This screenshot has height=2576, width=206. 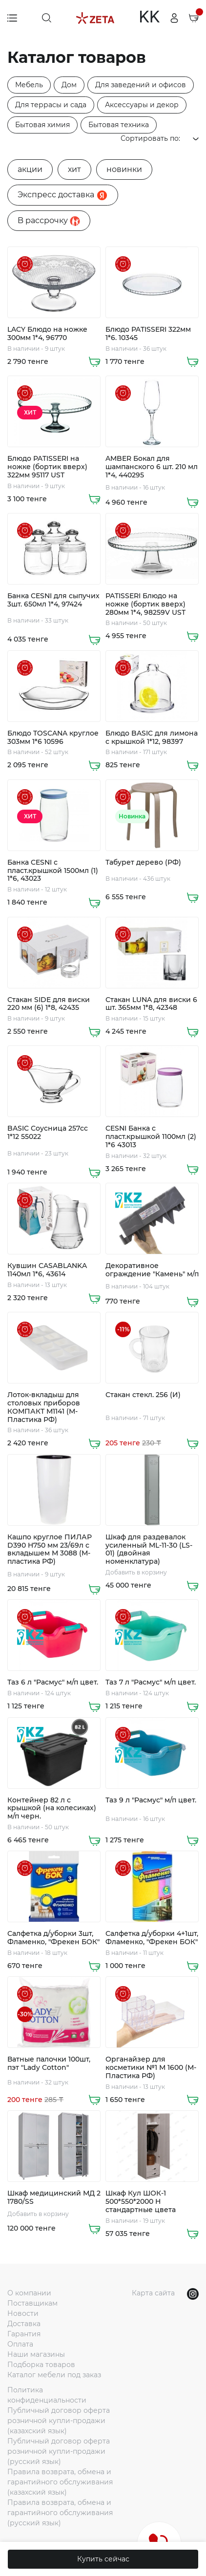 What do you see at coordinates (53, 1938) in the screenshot?
I see `Салфетка д/уборки 3шт, Фламенко, "Фрекен БОК"` at bounding box center [53, 1938].